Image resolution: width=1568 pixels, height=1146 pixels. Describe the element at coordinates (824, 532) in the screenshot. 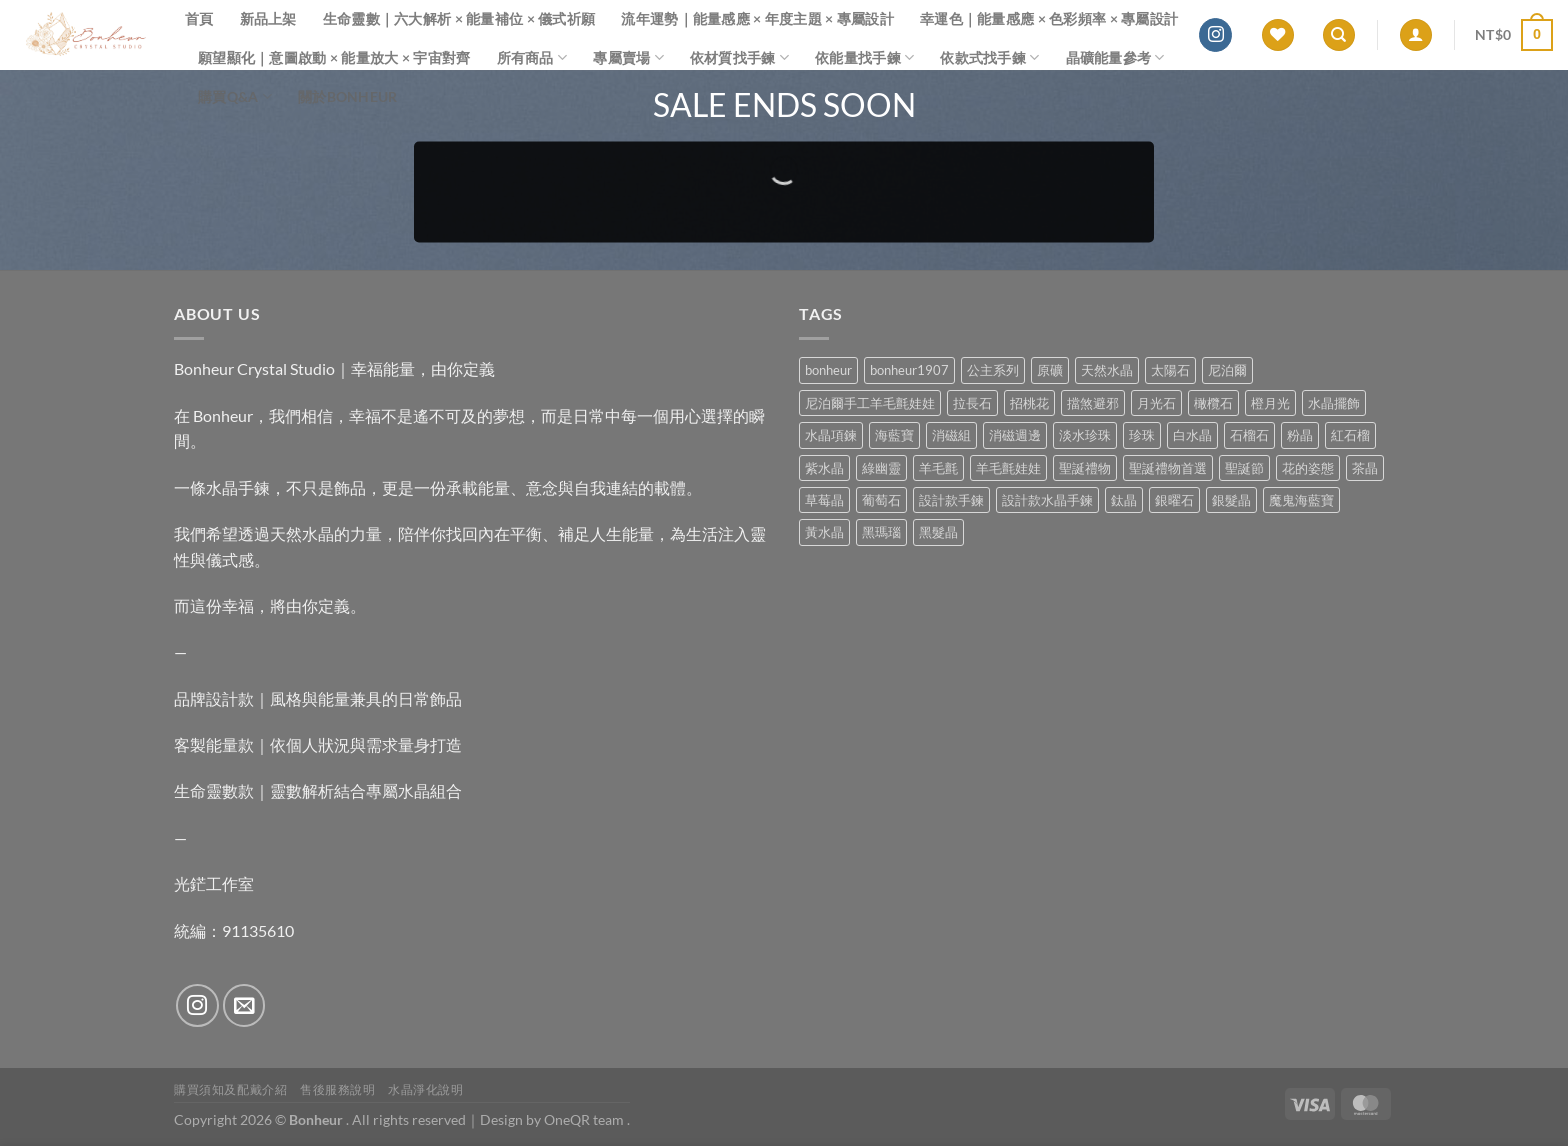

I see `黃水晶 [黃水晶 (13 項商品)]` at that location.